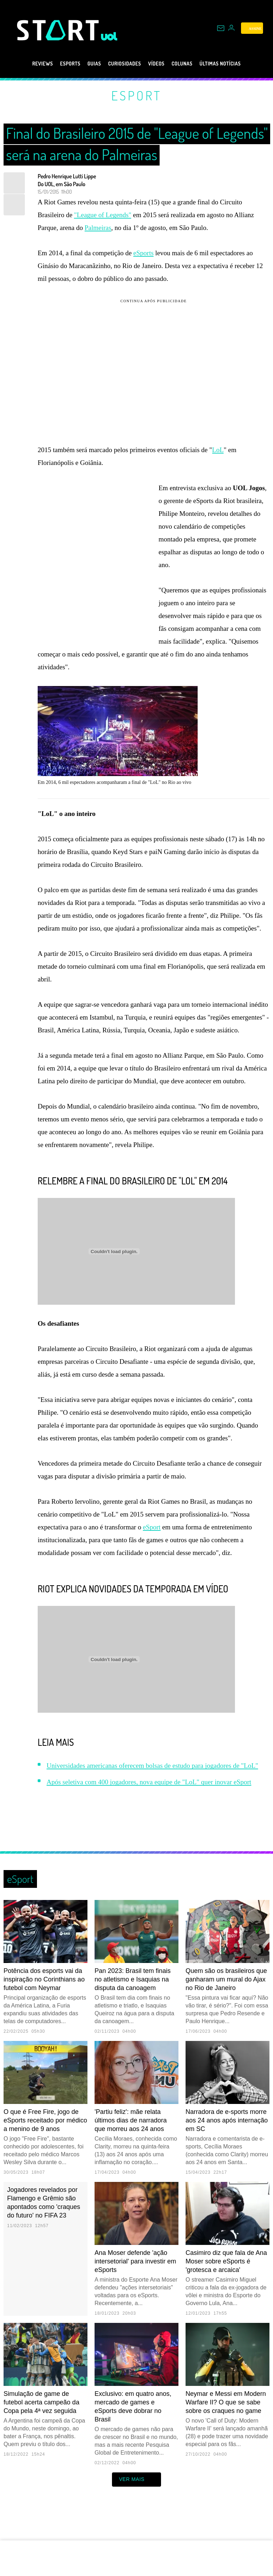  I want to click on Palmeiras, so click(98, 228).